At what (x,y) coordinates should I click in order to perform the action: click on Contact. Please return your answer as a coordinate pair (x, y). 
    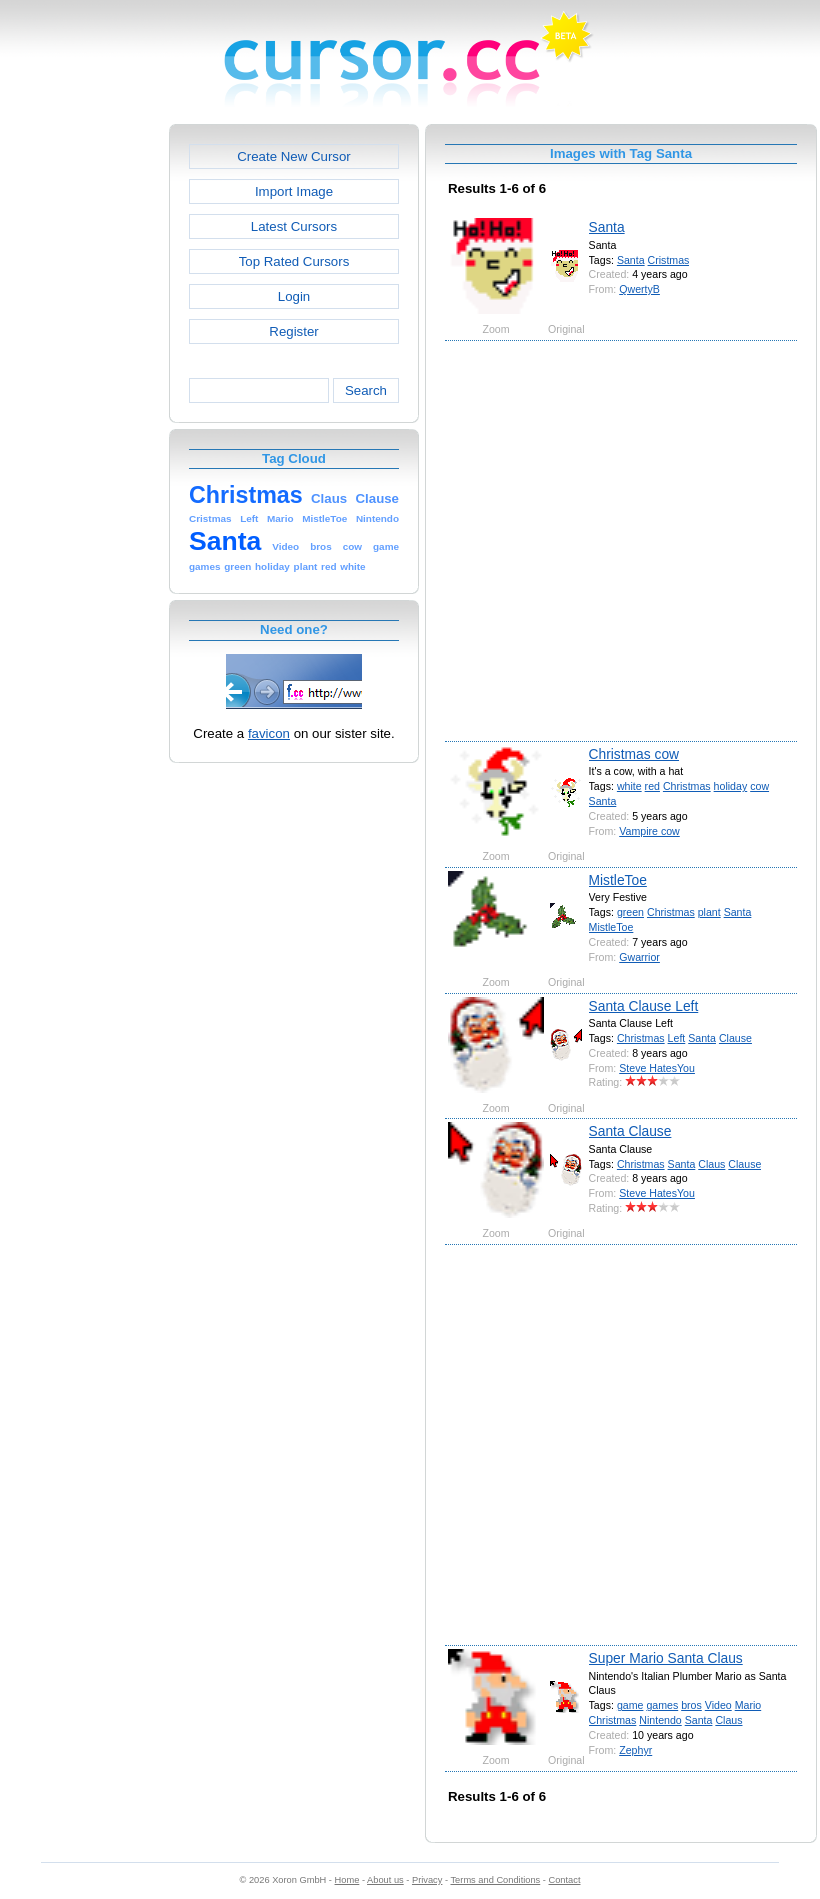
    Looking at the image, I should click on (565, 1880).